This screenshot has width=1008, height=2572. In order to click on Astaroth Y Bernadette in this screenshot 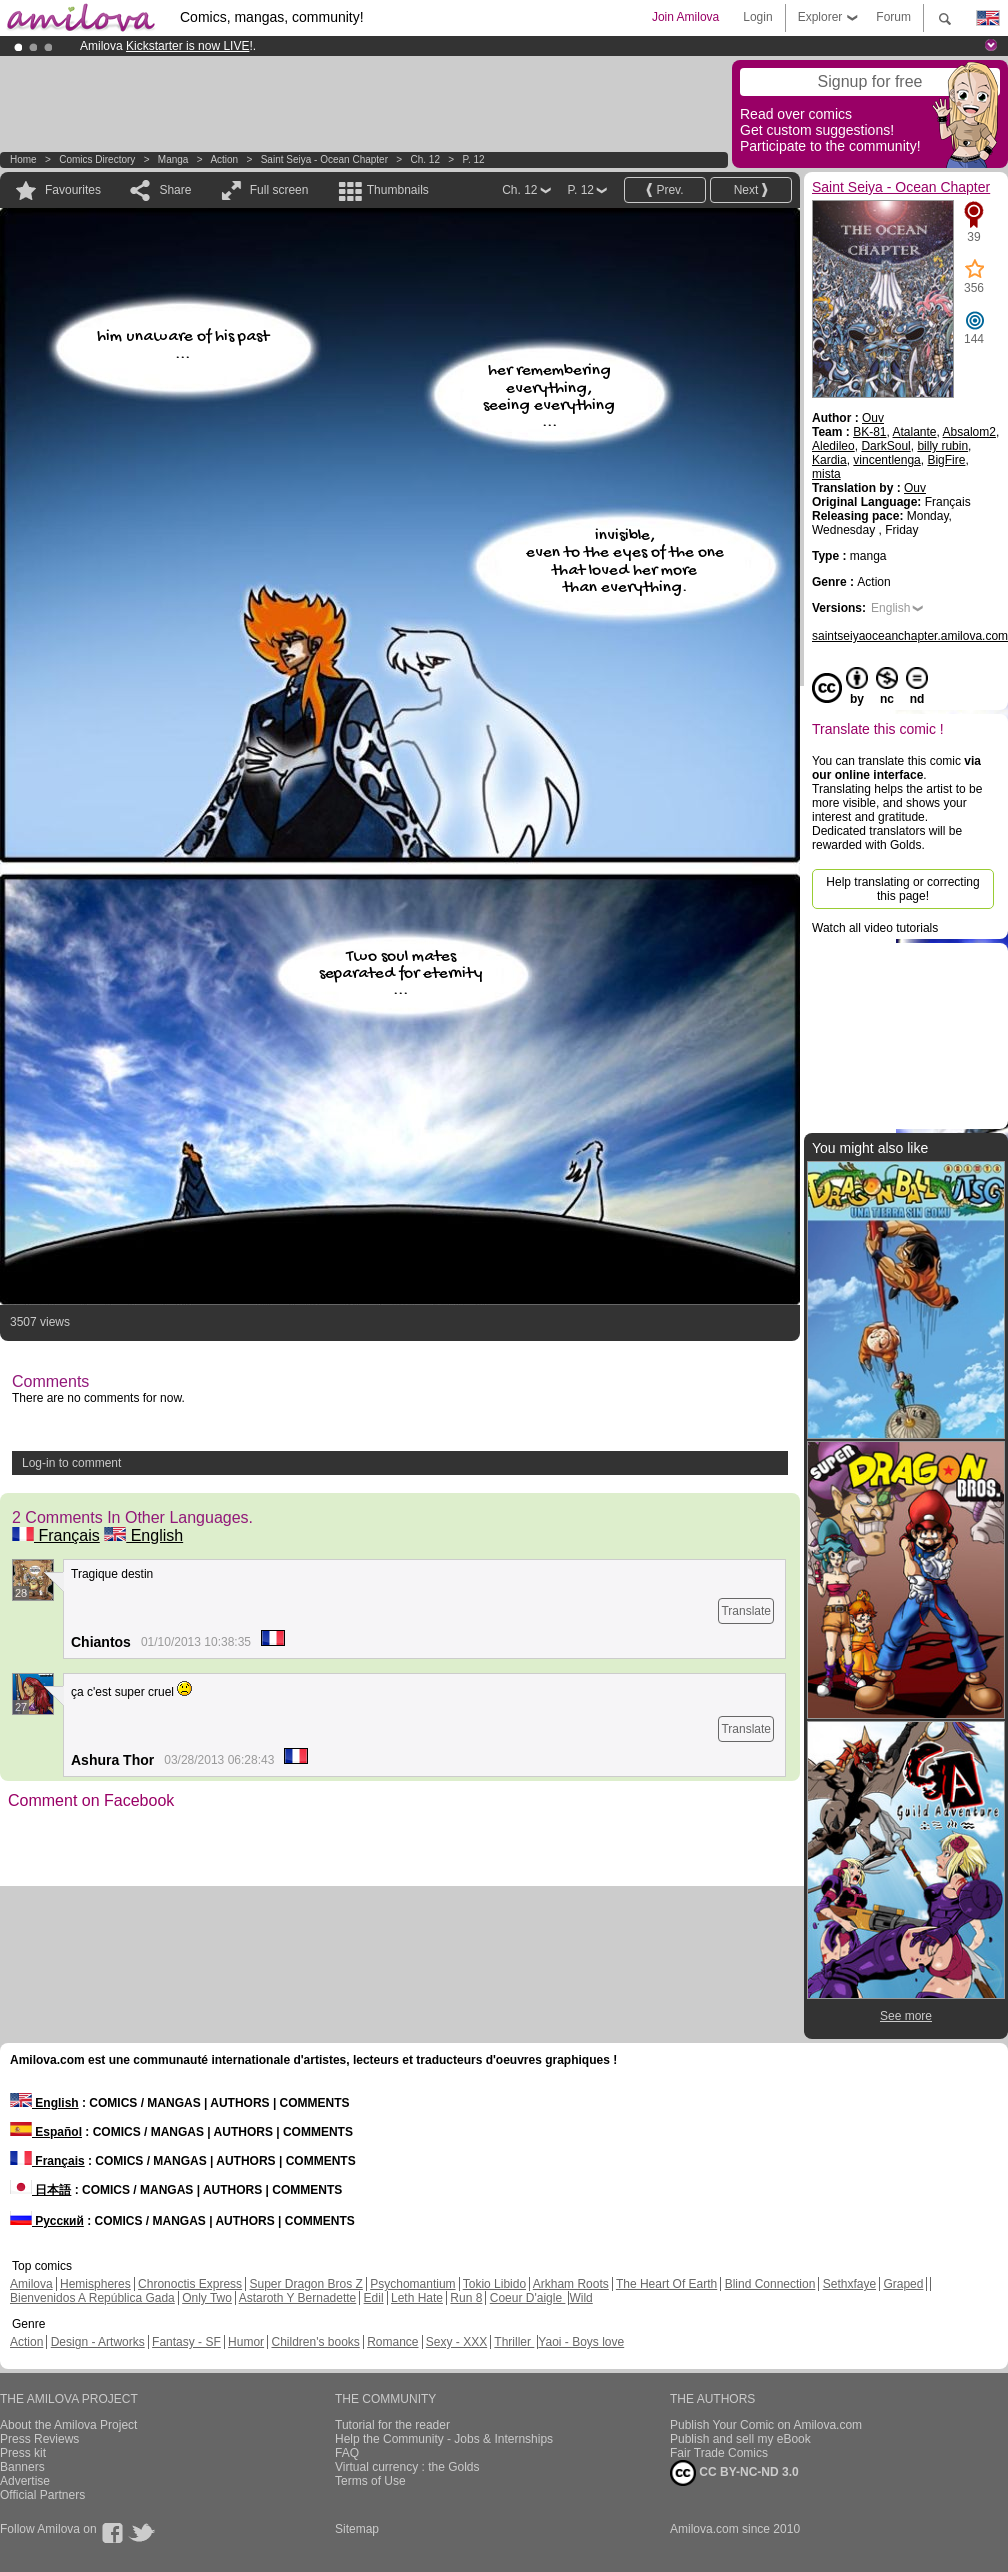, I will do `click(298, 2298)`.